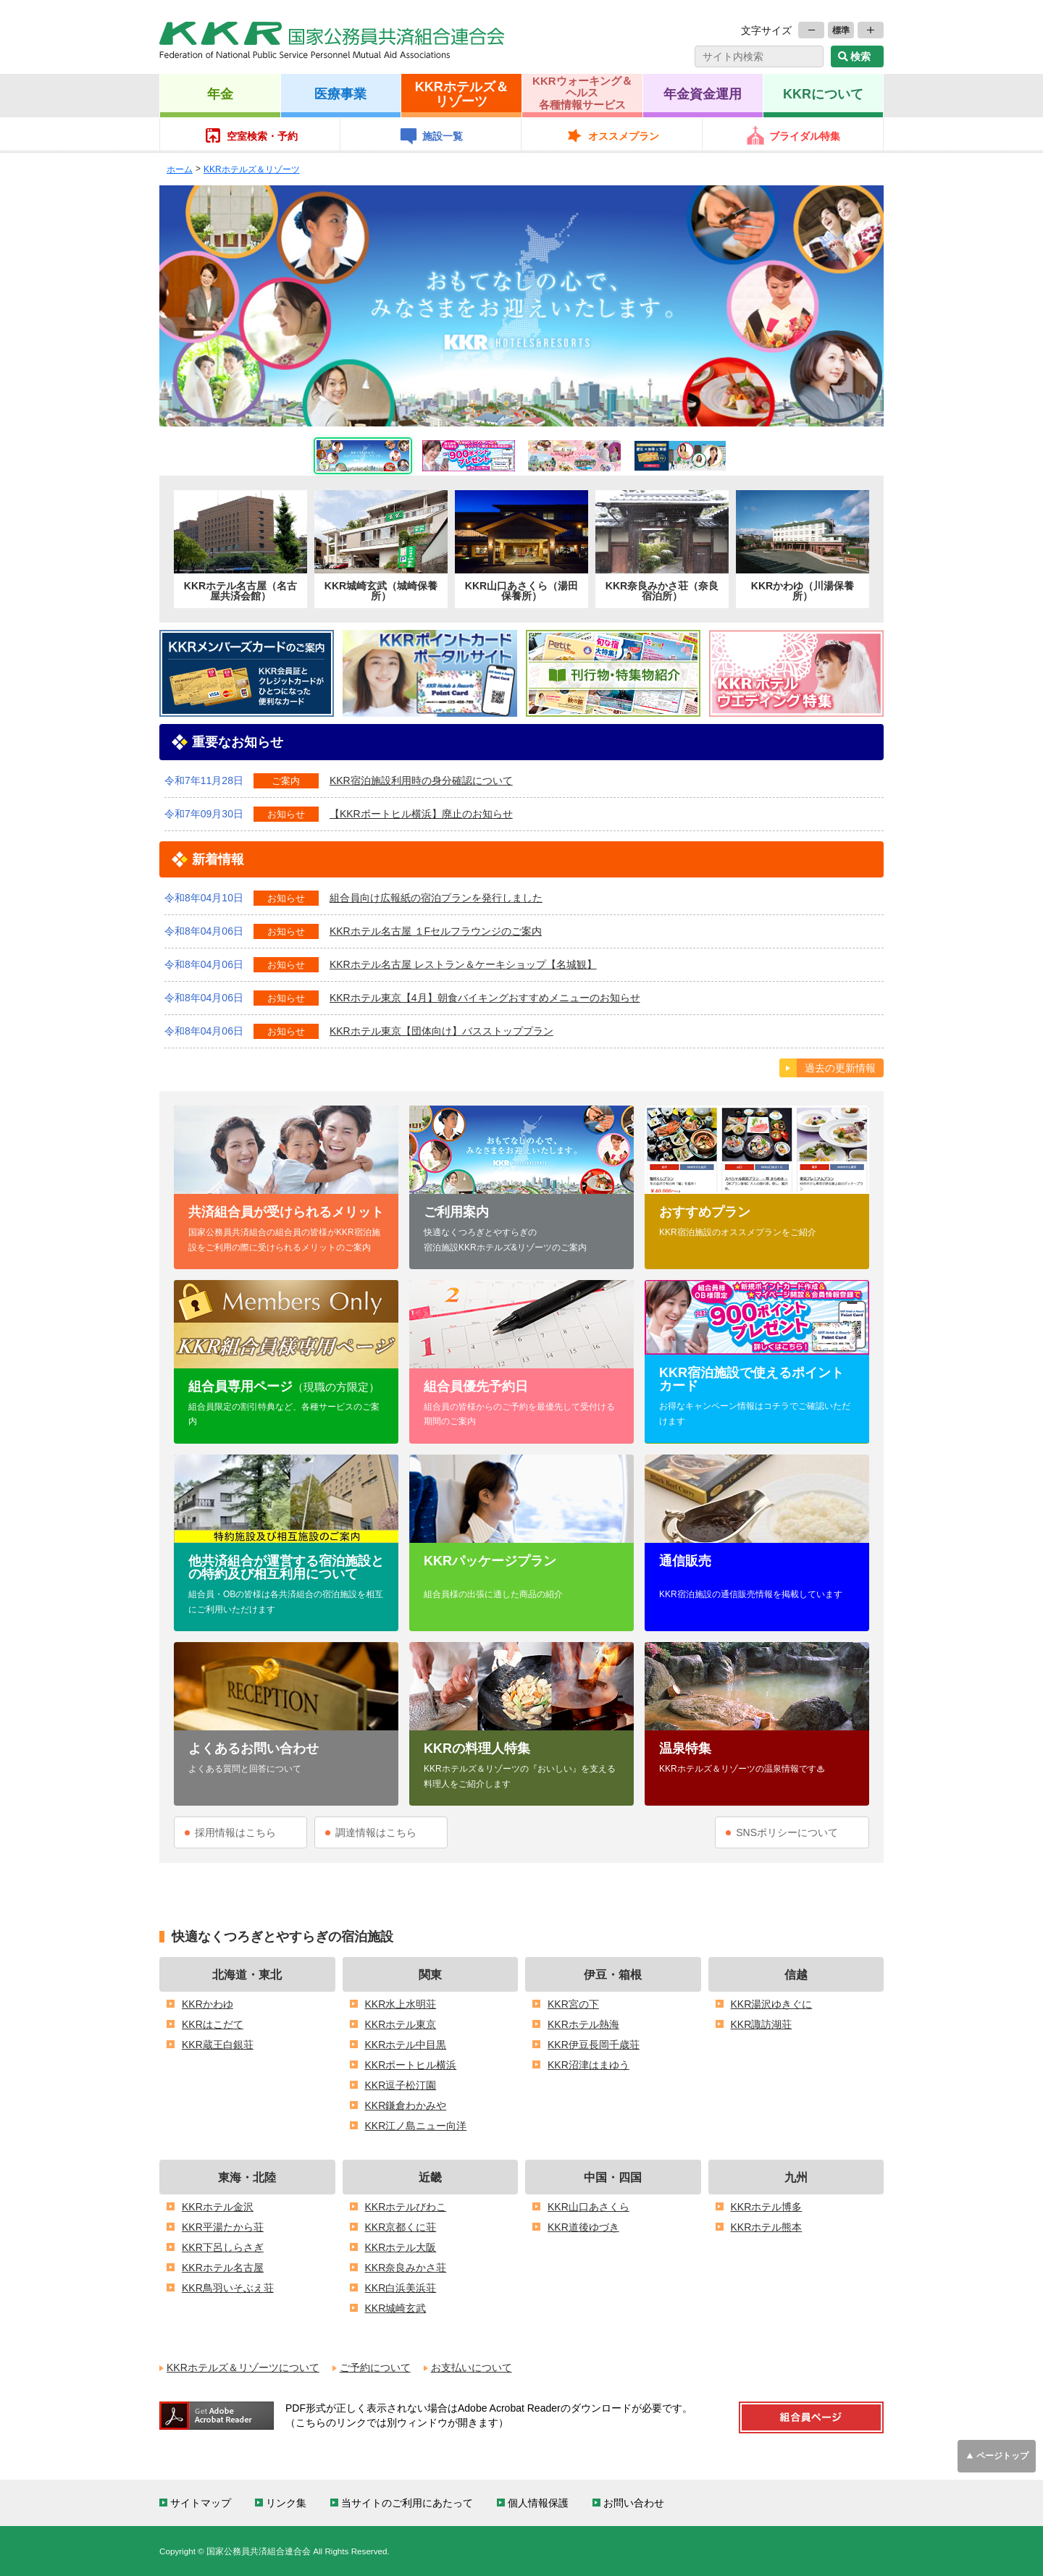 The image size is (1043, 2576). Describe the element at coordinates (286, 2503) in the screenshot. I see `リンク集` at that location.